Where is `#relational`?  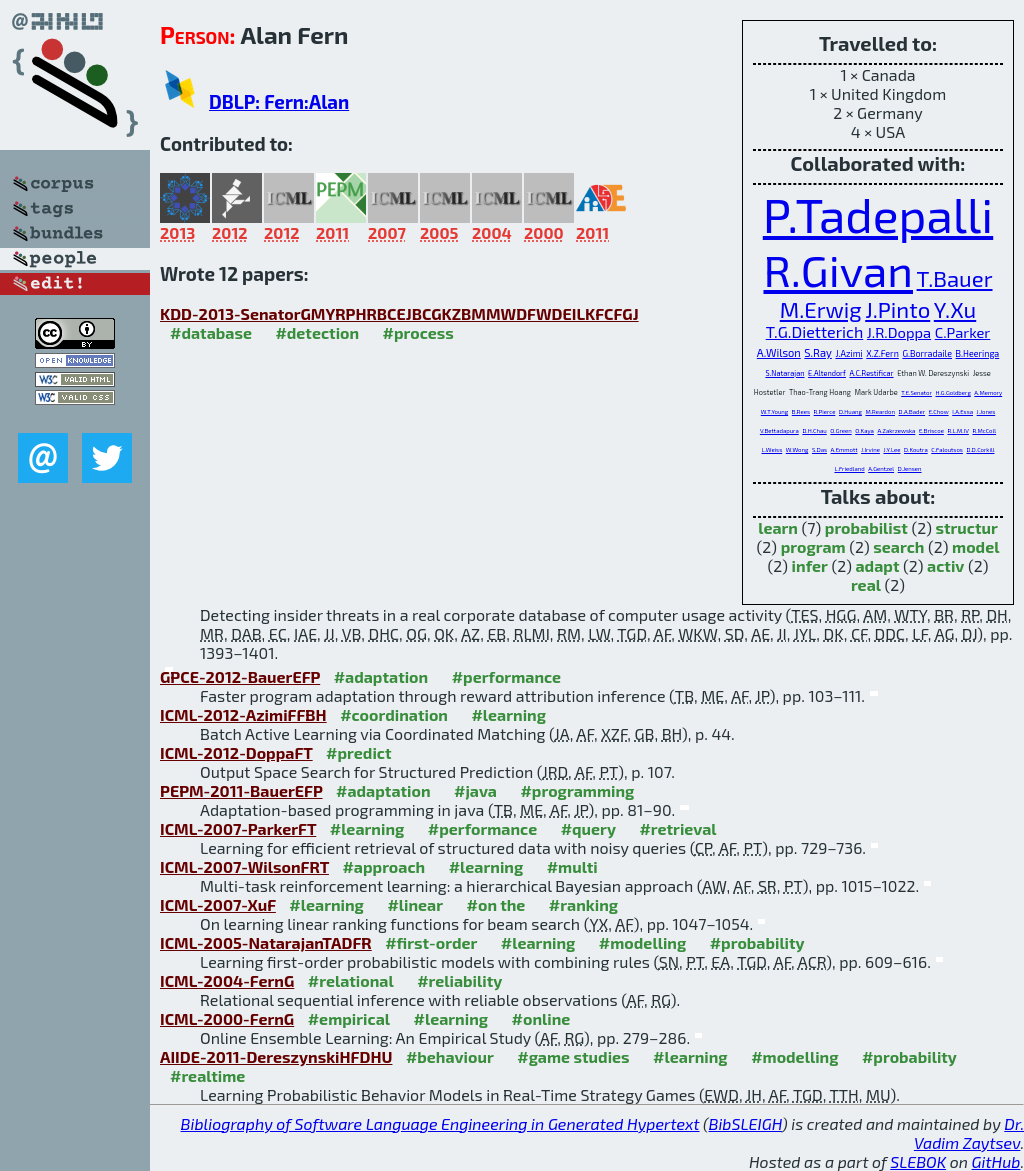
#relational is located at coordinates (351, 980).